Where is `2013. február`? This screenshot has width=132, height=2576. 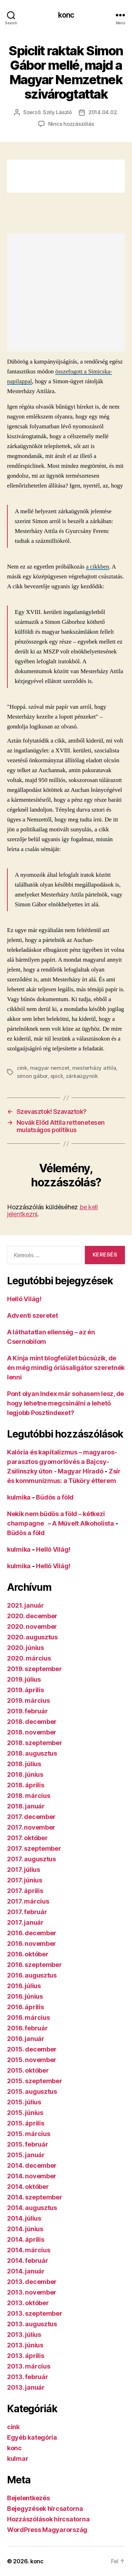 2013. február is located at coordinates (27, 2377).